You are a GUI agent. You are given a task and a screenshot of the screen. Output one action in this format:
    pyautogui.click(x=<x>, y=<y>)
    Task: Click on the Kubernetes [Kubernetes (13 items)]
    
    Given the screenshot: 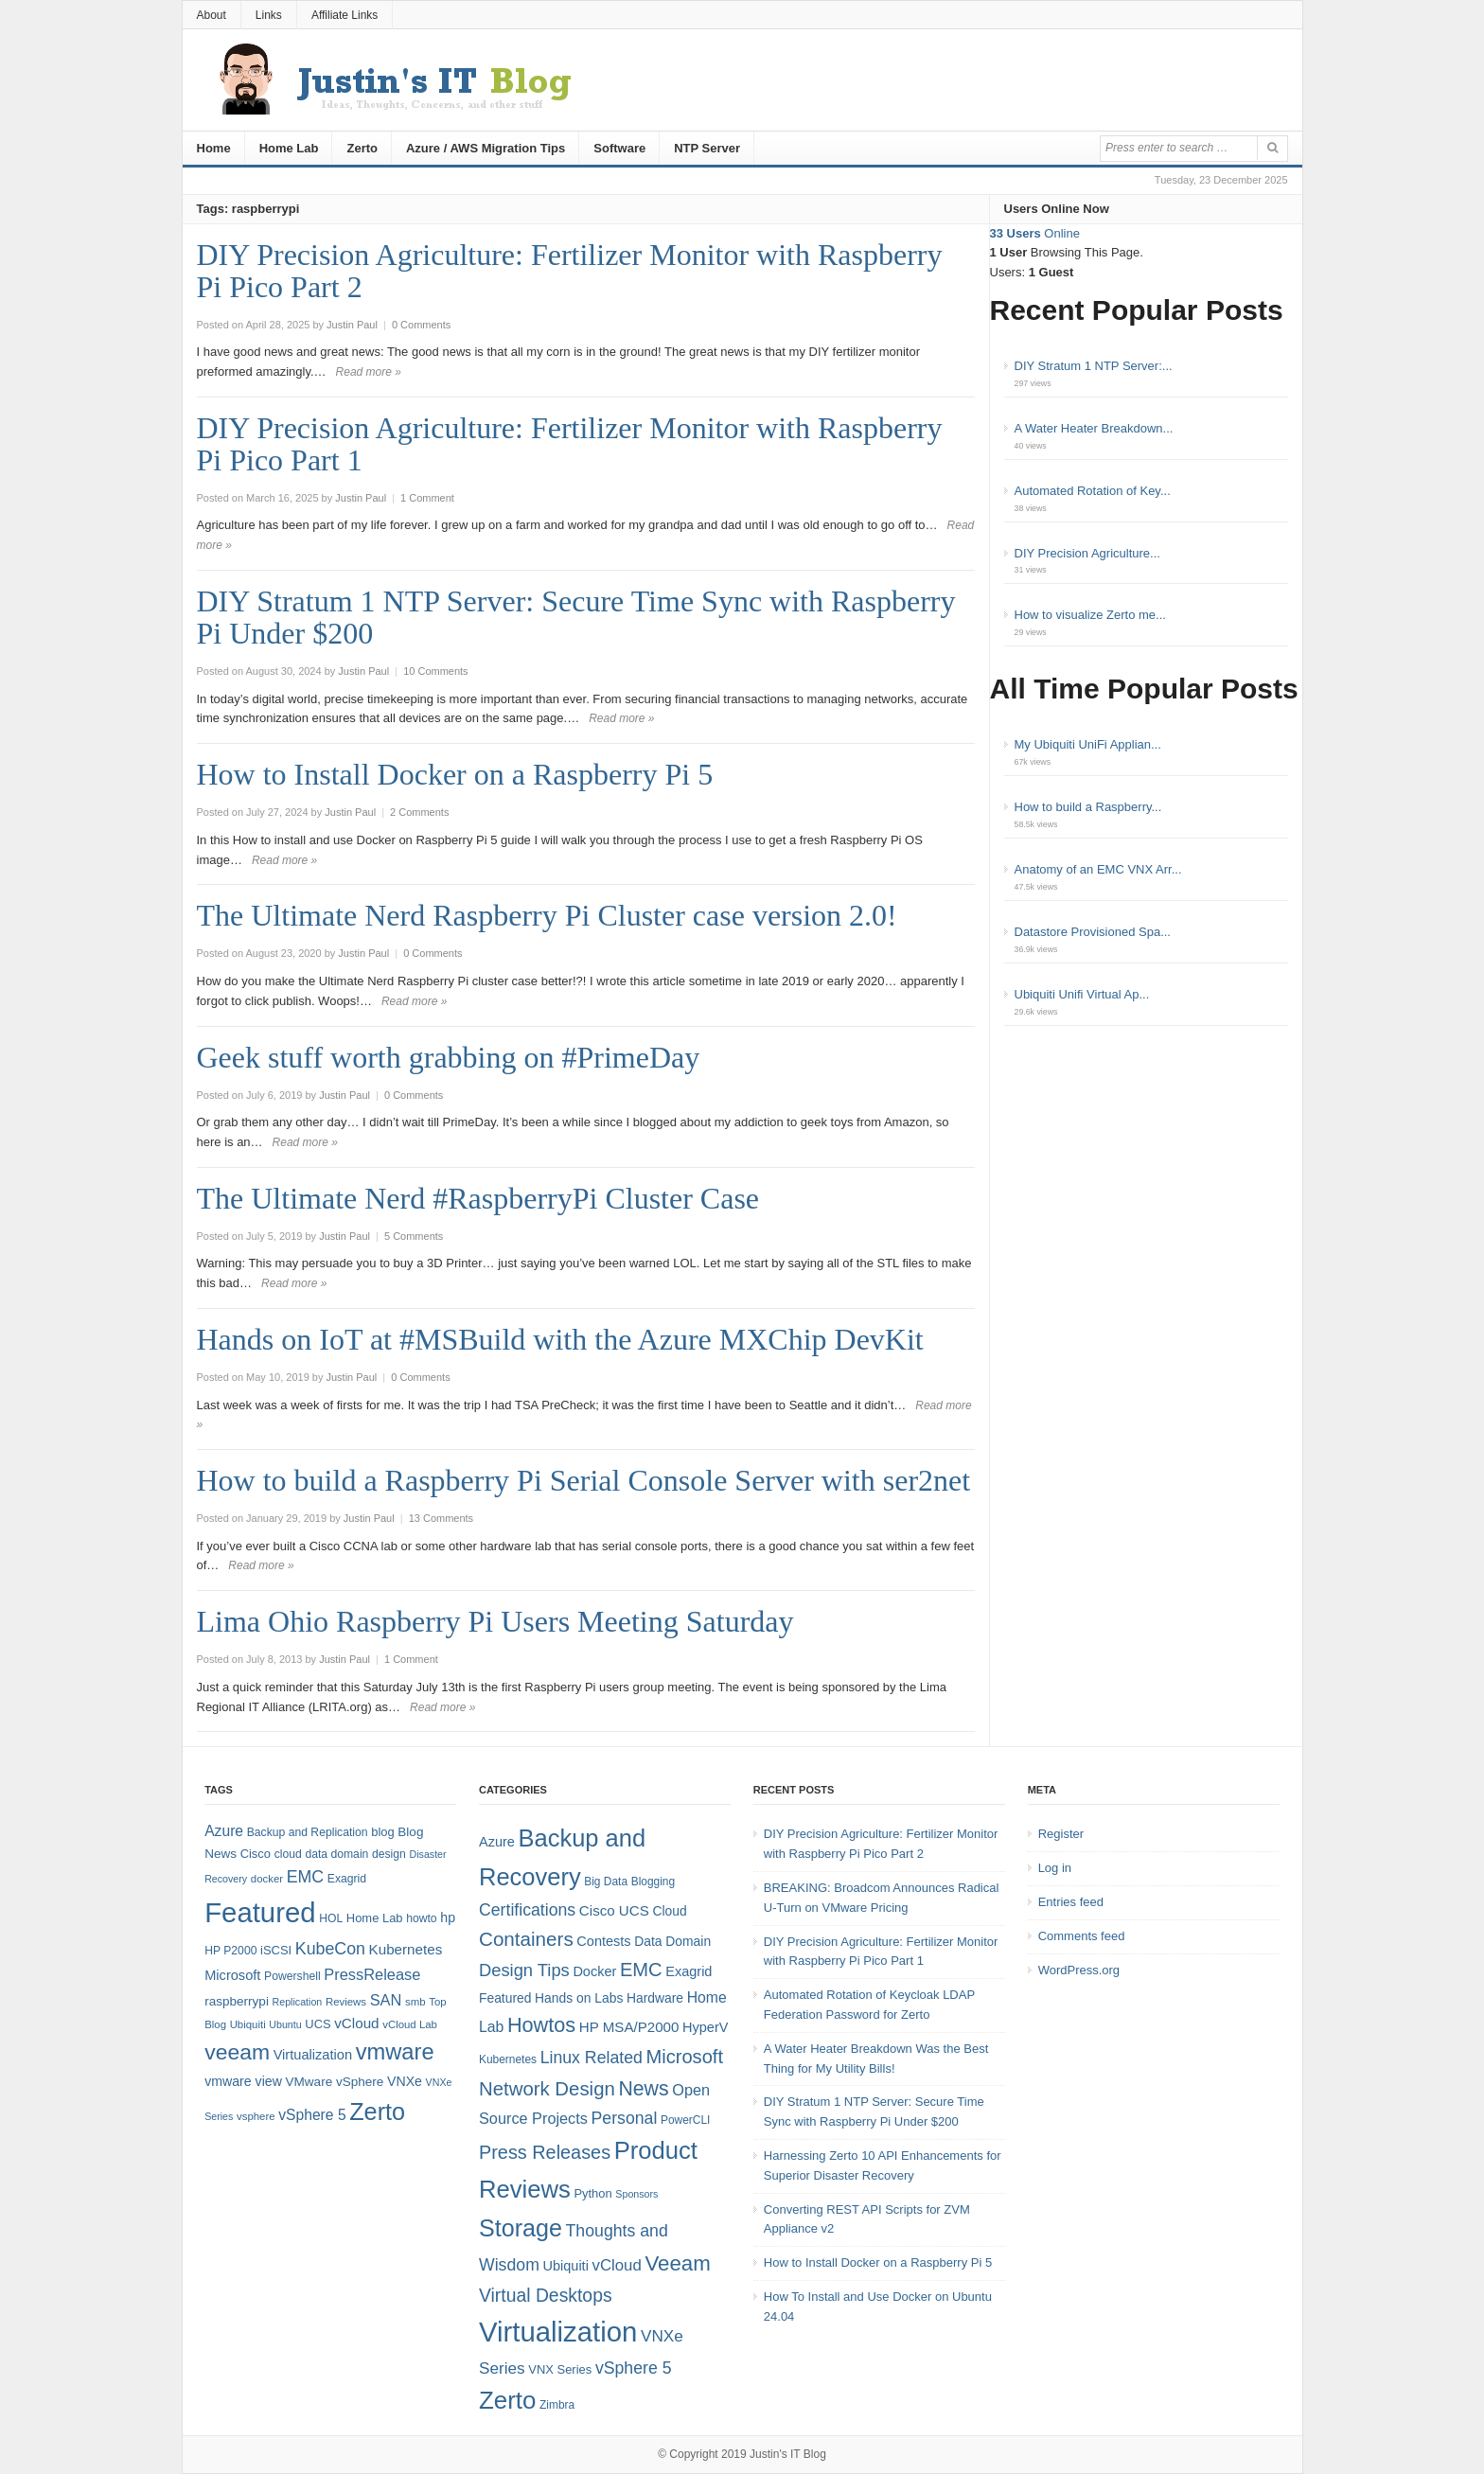 What is the action you would take?
    pyautogui.click(x=406, y=1949)
    